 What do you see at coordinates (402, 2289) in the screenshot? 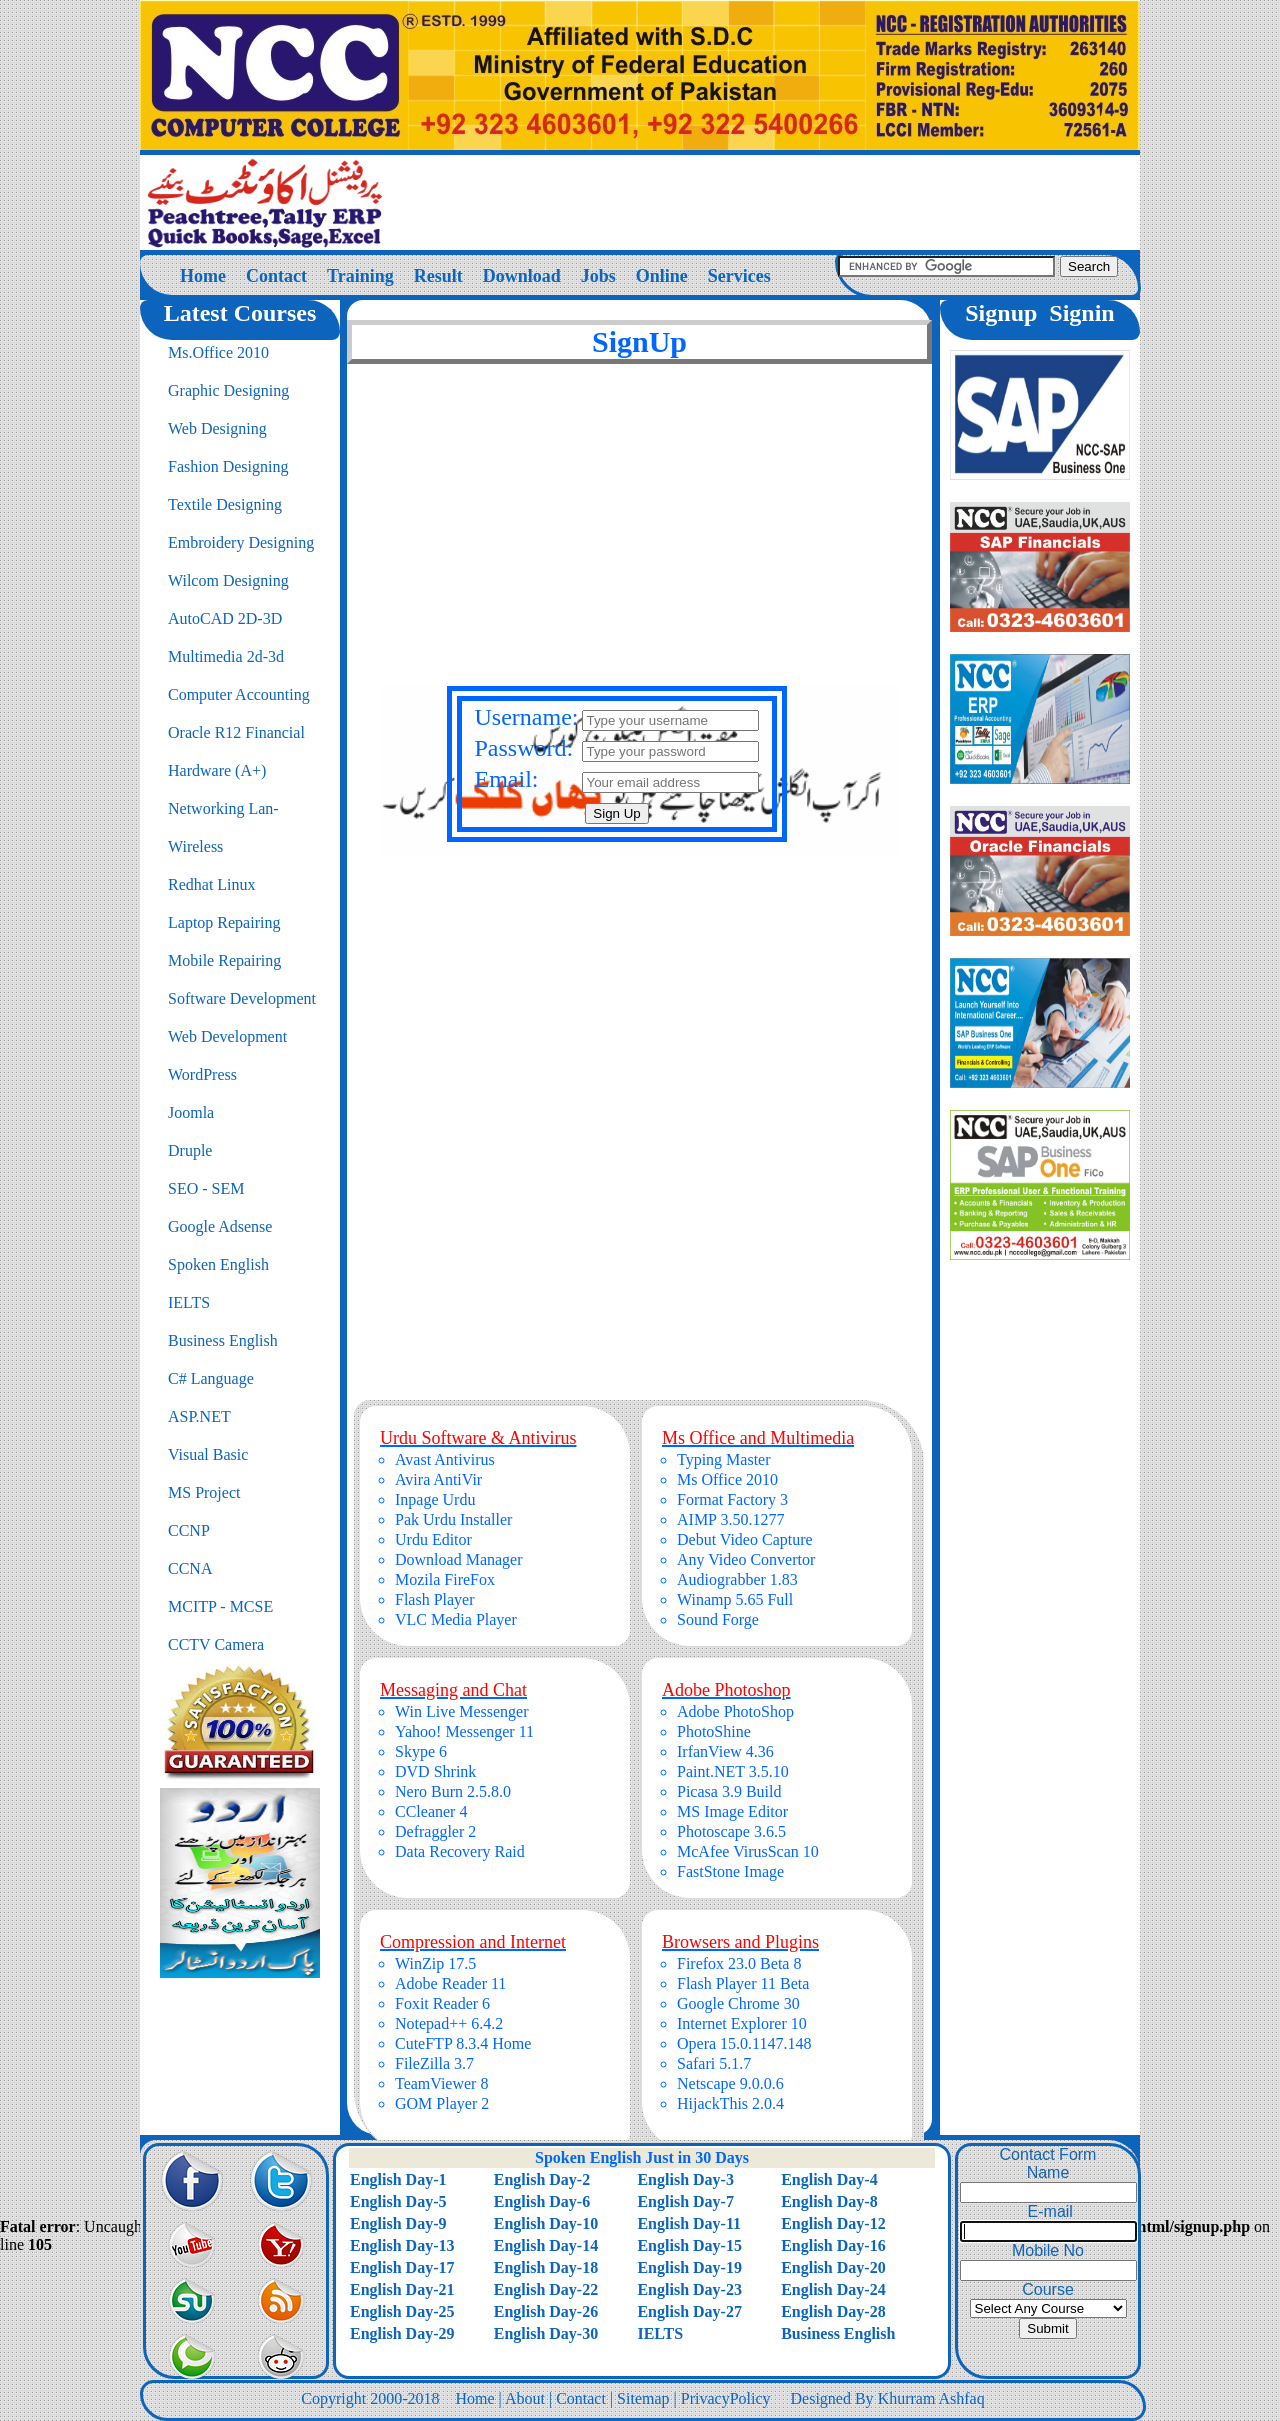
I see `English Day-21` at bounding box center [402, 2289].